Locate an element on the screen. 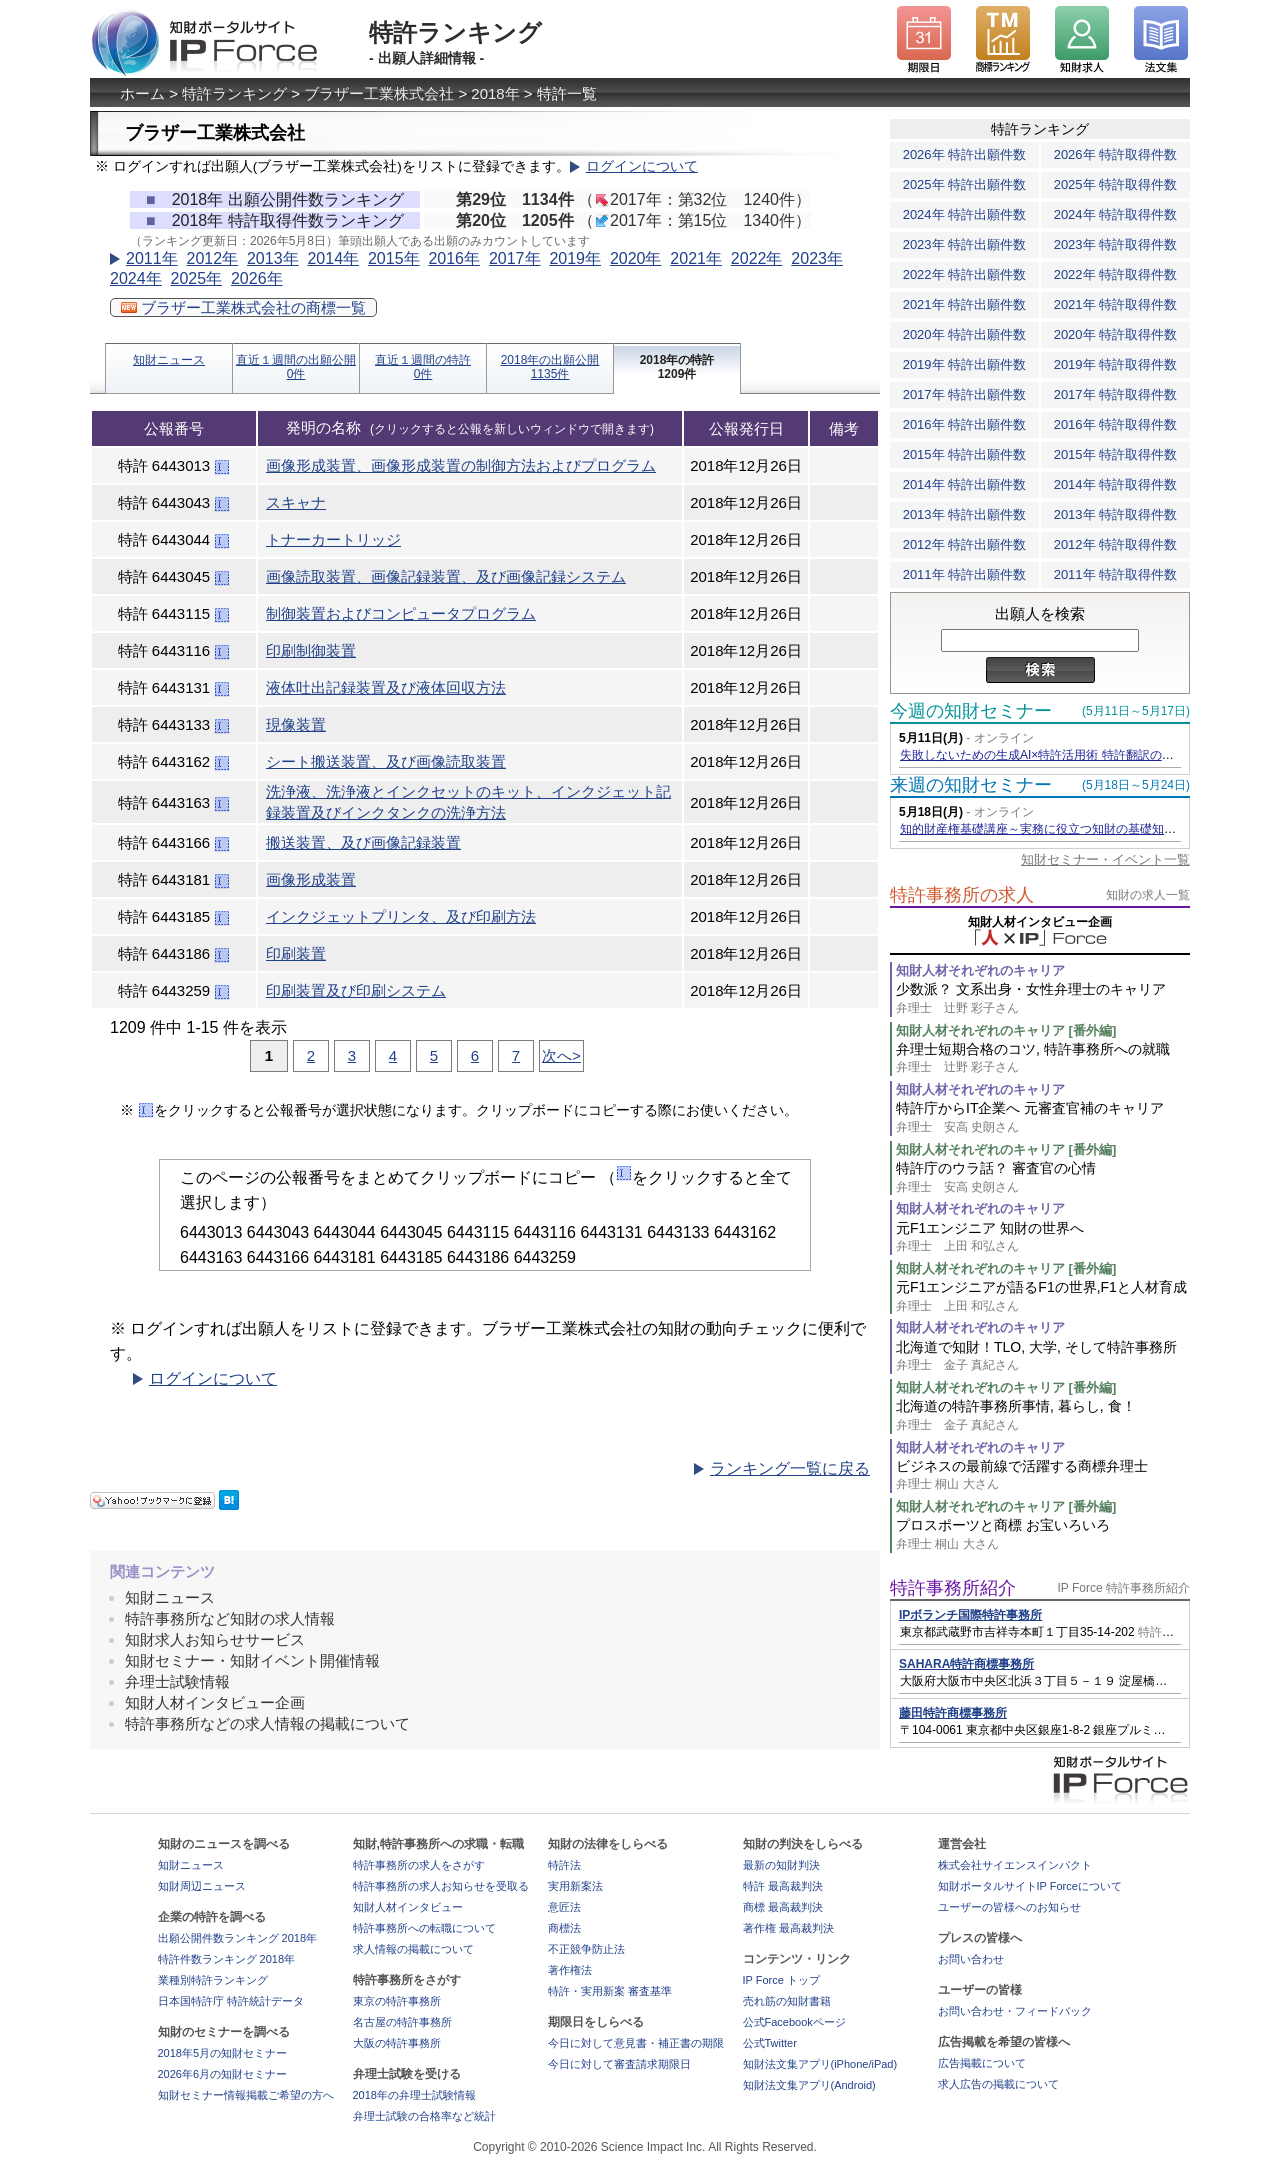  2015年 特許出願件数 is located at coordinates (965, 454).